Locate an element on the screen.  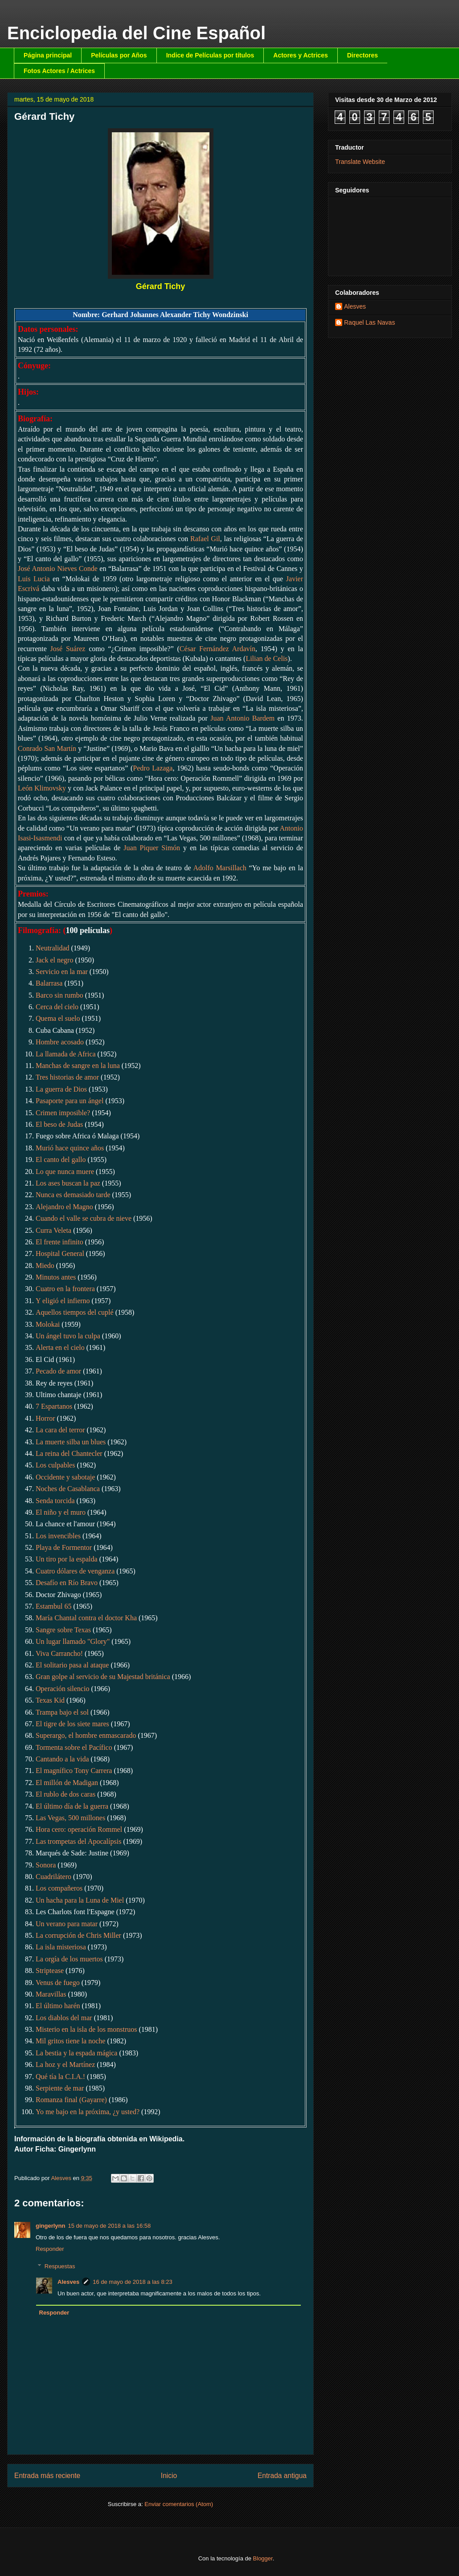
Sangre sobre Texas is located at coordinates (63, 1630).